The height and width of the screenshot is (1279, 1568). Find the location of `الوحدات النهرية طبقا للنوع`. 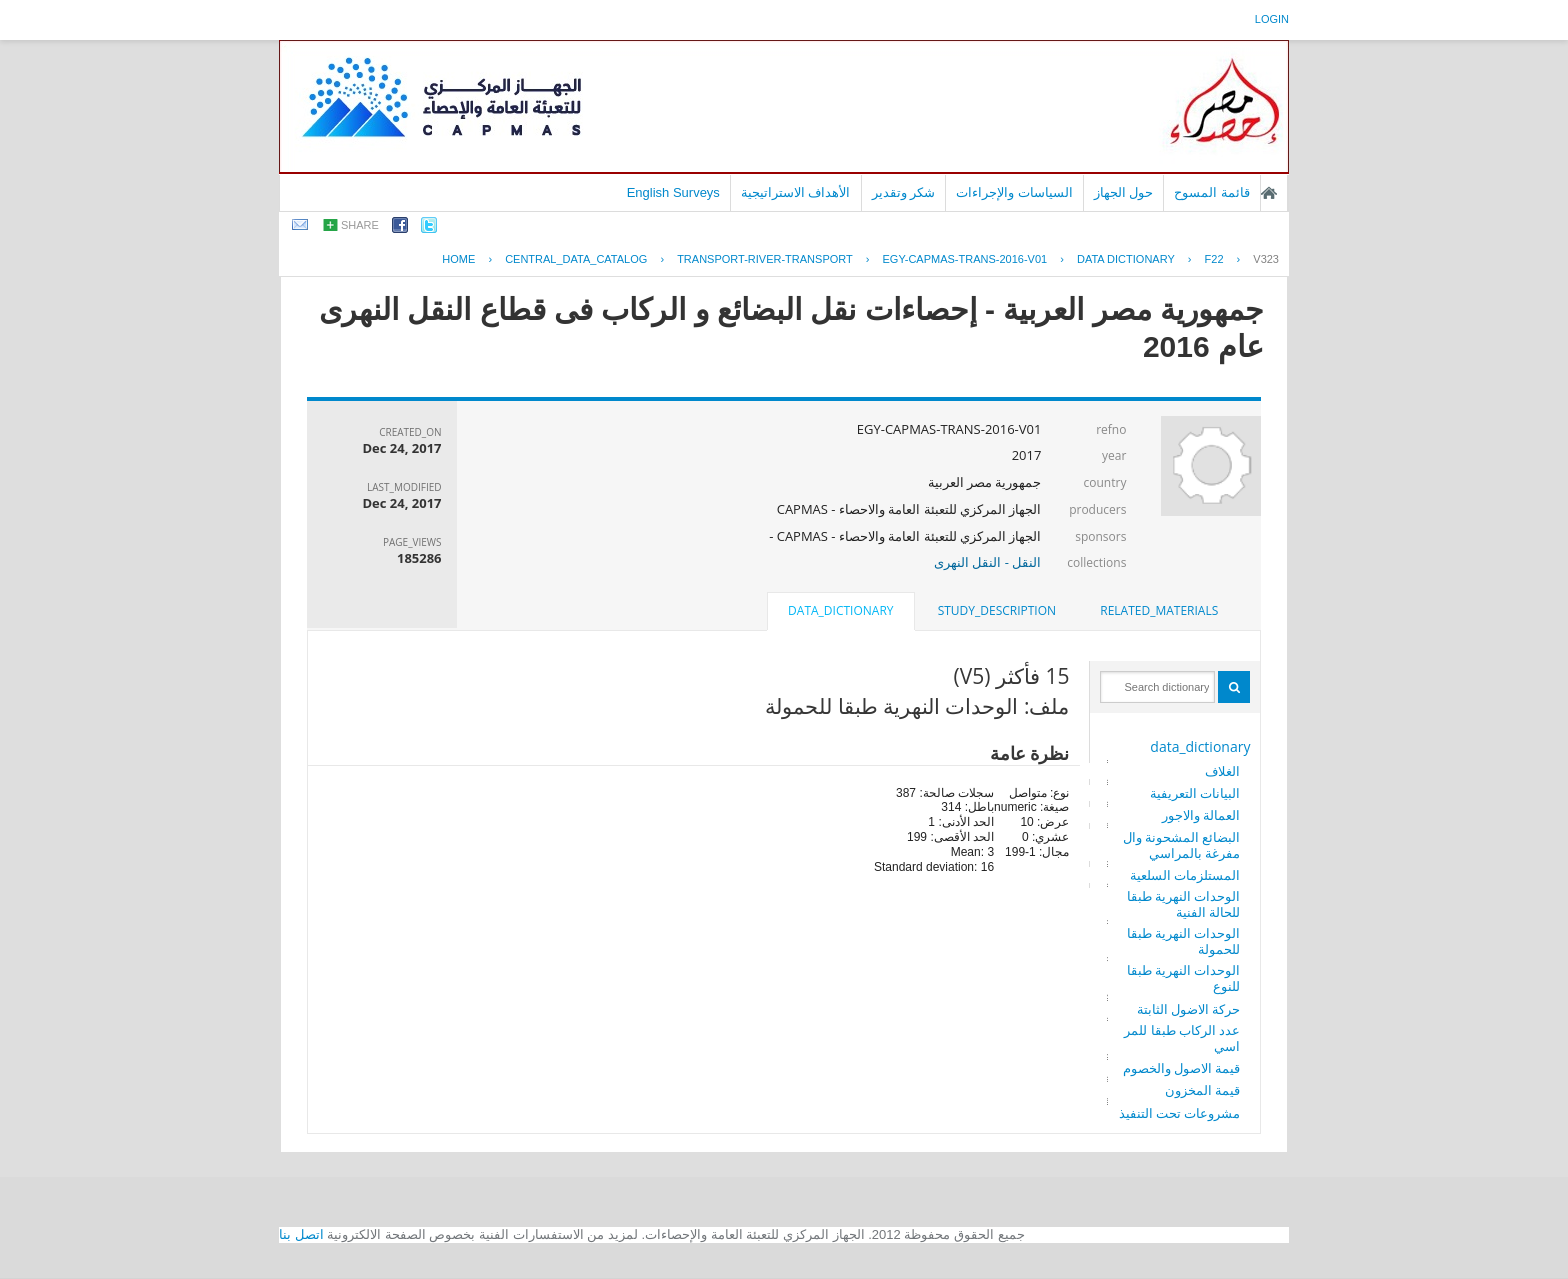

الوحدات النهرية طبقا للنوع is located at coordinates (1184, 978).